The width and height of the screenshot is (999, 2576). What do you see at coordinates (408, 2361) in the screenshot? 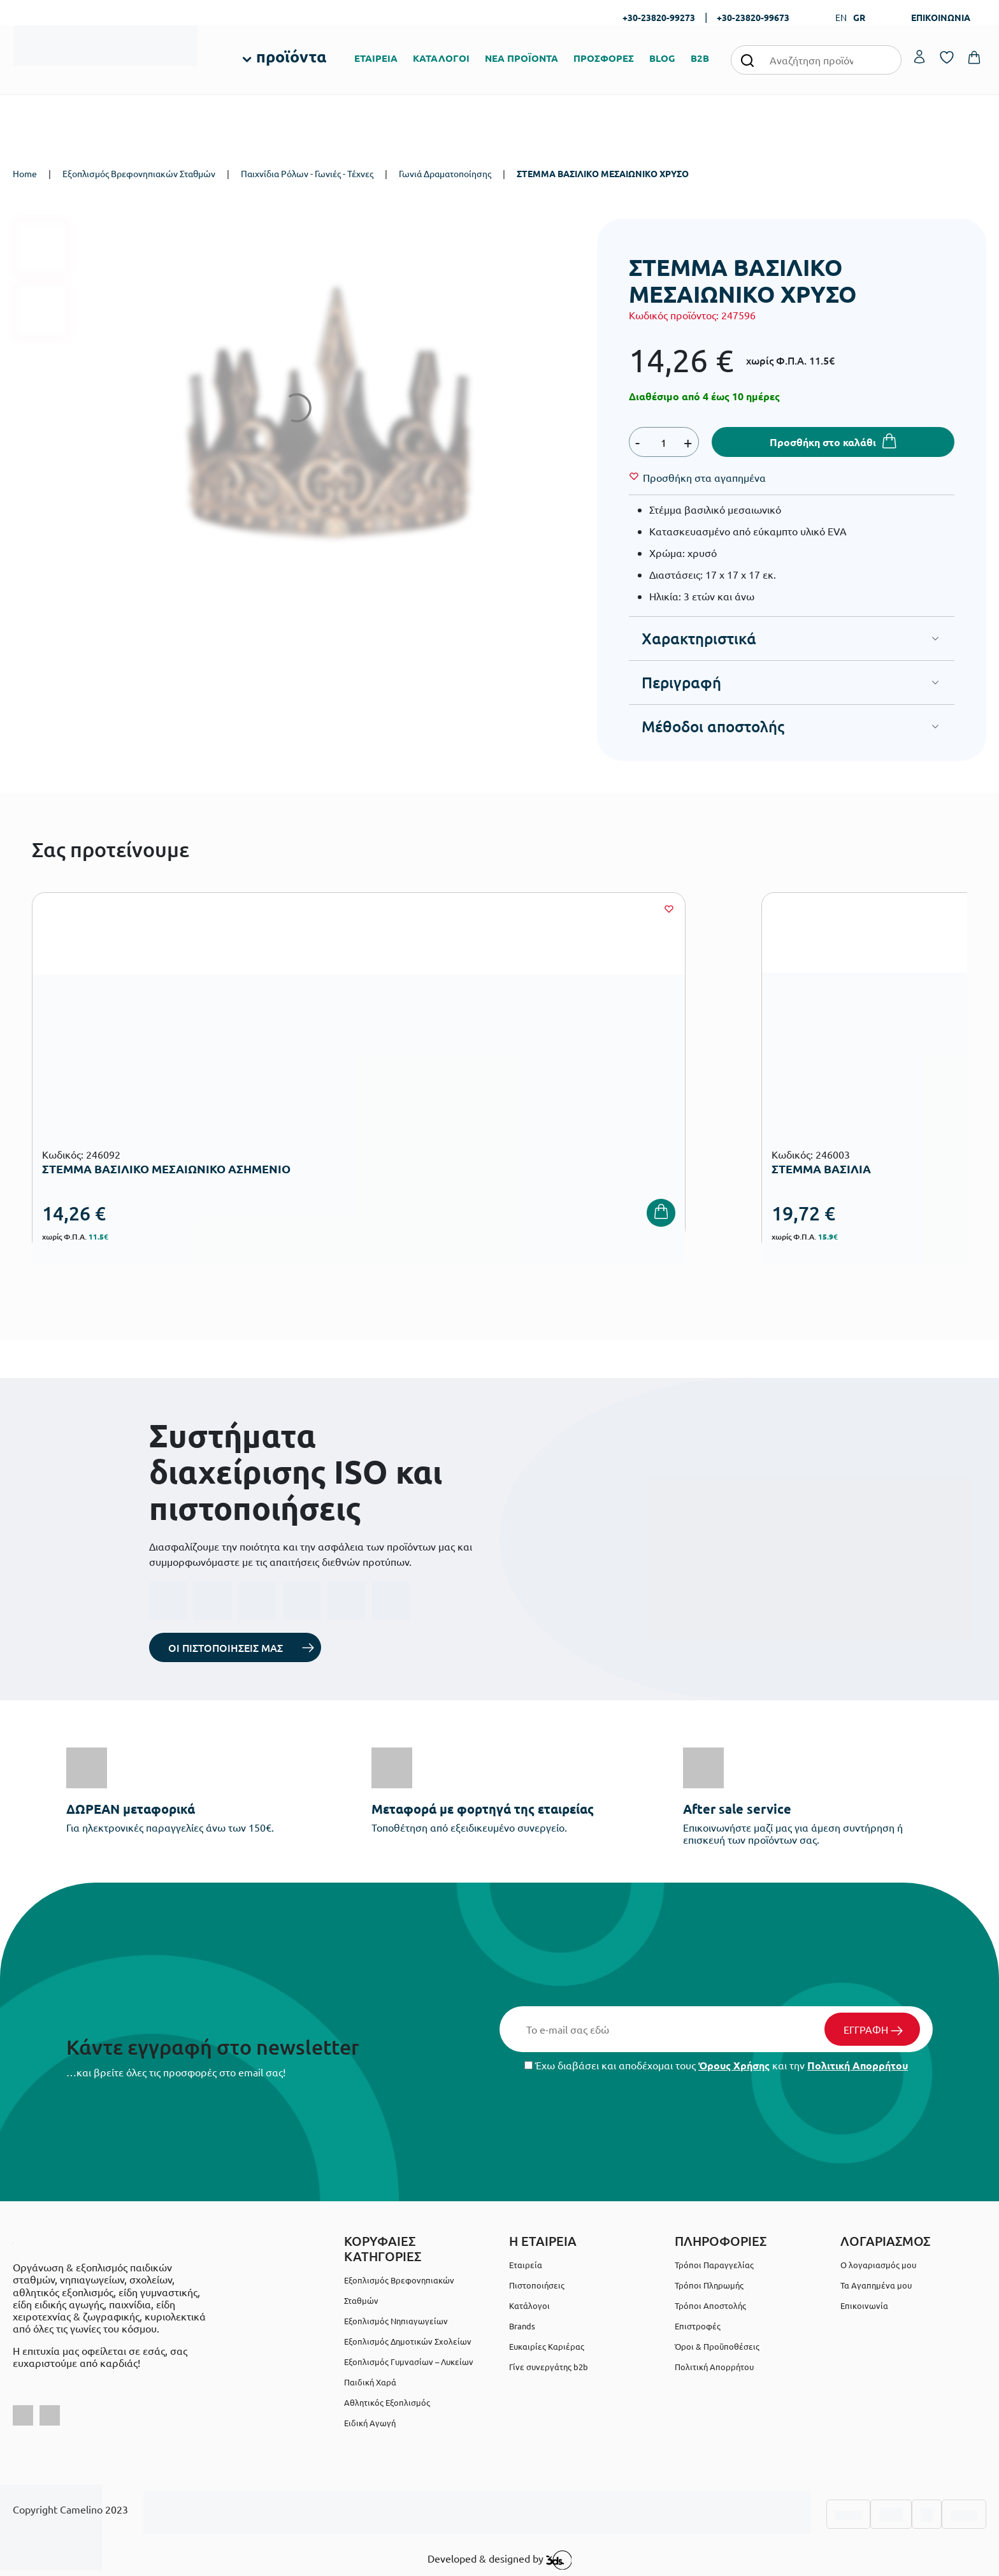
I see `Εξοπλισμός Γυμνασίων – Λυκείων` at bounding box center [408, 2361].